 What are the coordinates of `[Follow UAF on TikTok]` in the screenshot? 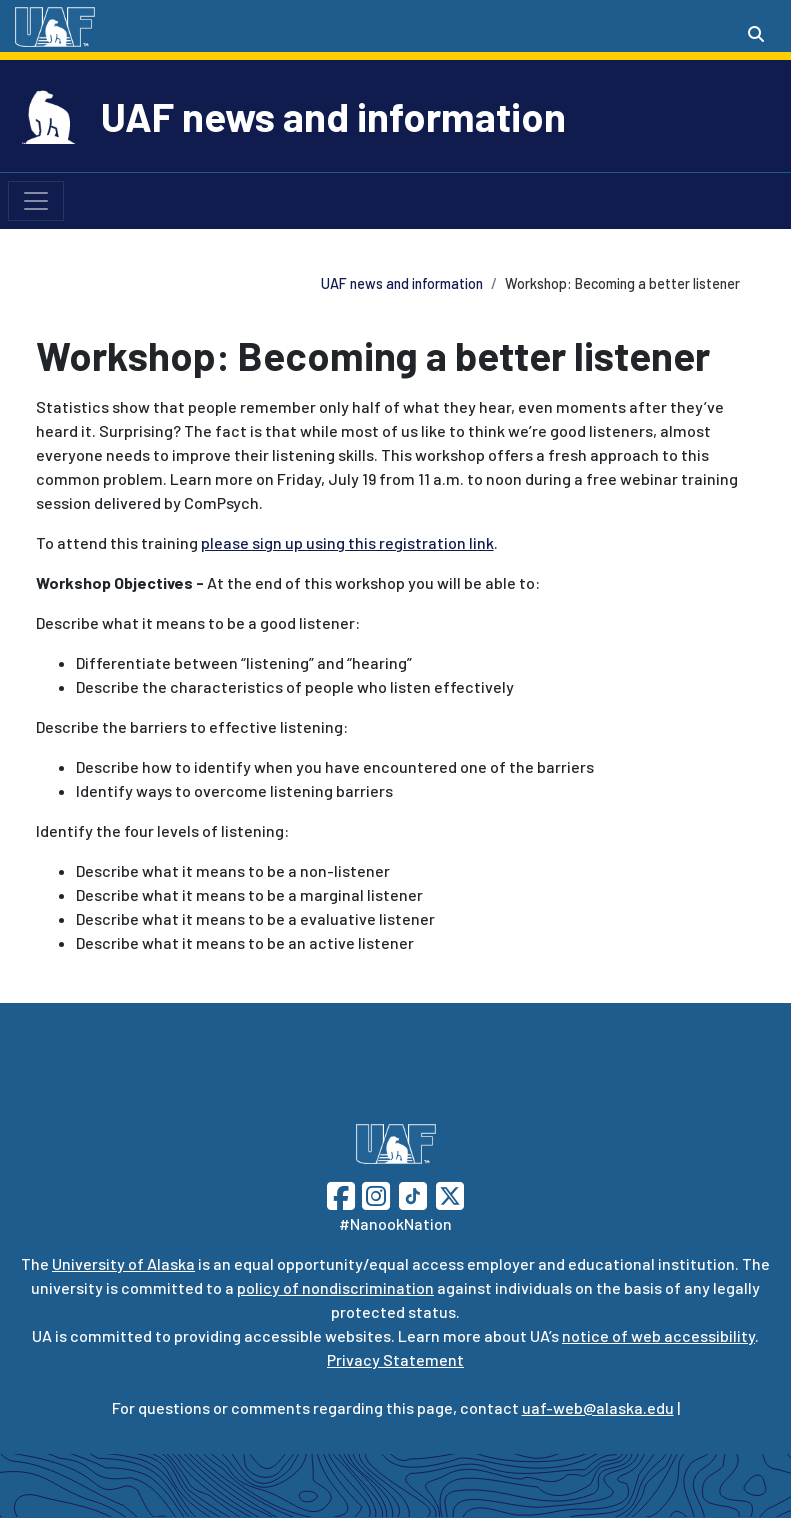 It's located at (413, 1193).